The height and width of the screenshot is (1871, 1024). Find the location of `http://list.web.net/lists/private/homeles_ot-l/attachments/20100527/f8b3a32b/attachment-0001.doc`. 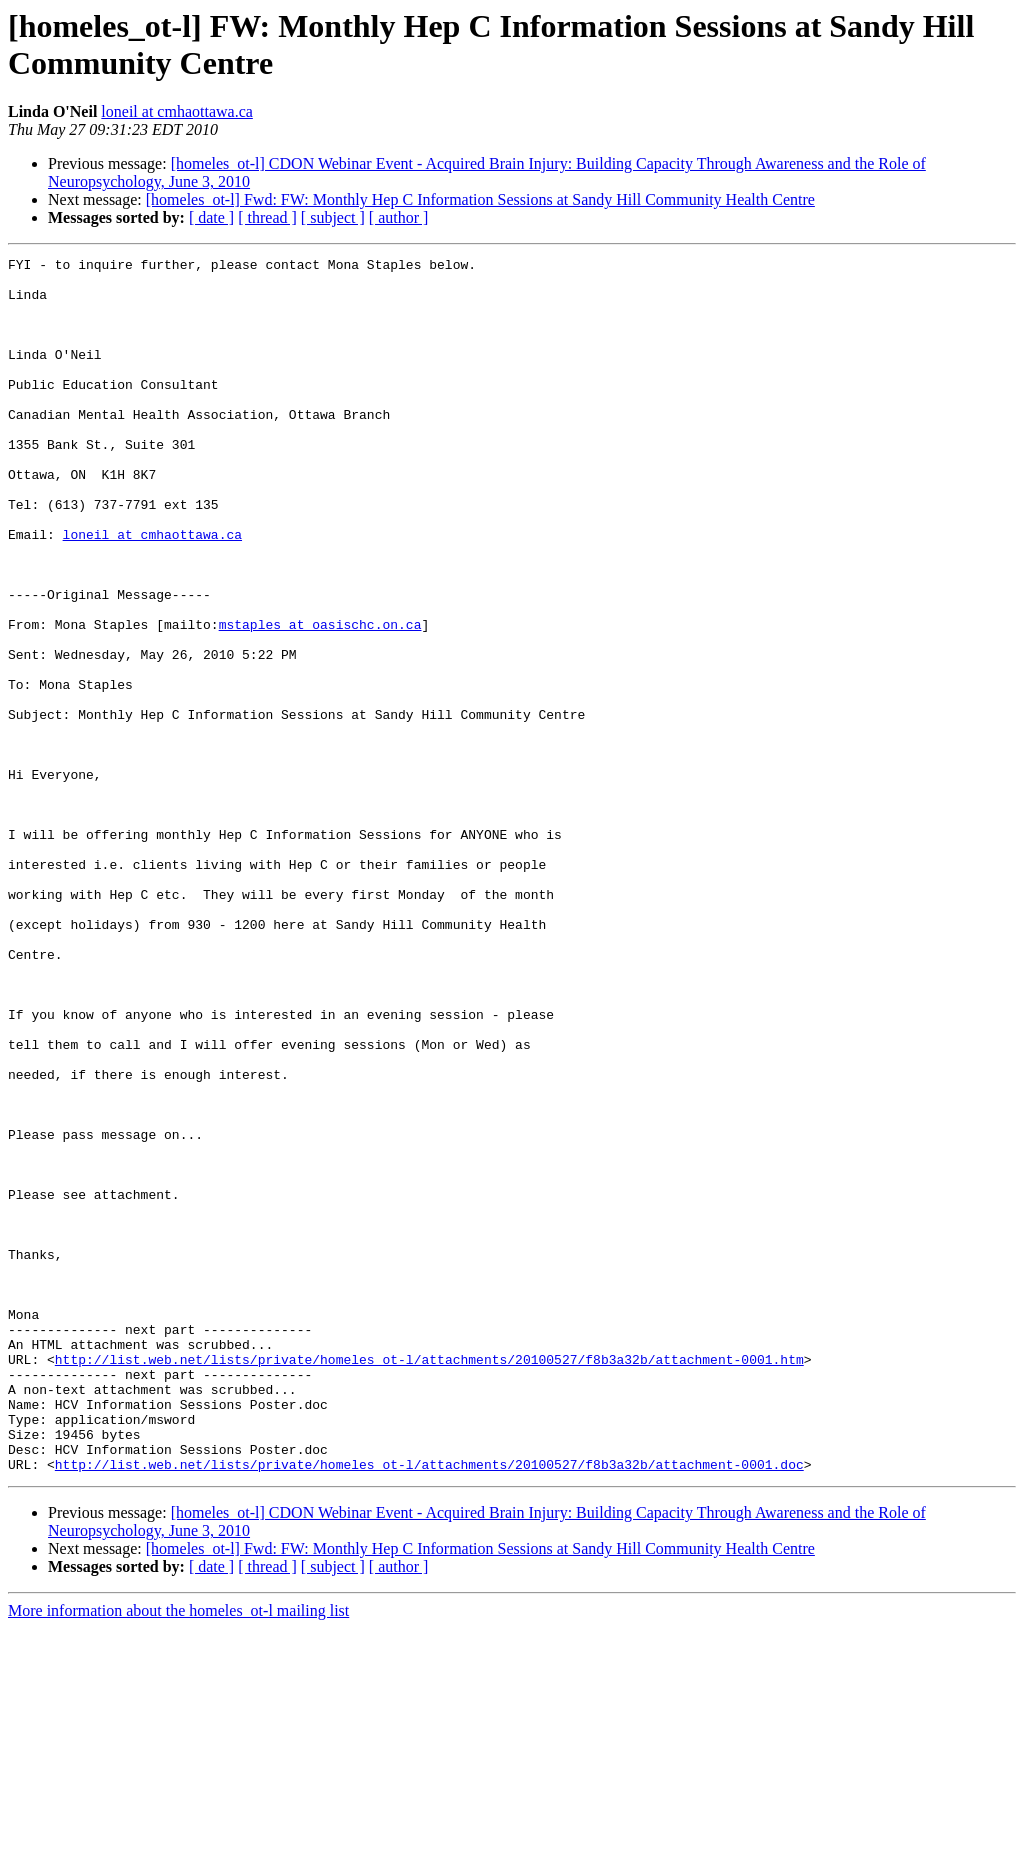

http://list.web.net/lists/private/homeles_ot-l/attachments/20100527/f8b3a32b/attachment-0001.doc is located at coordinates (429, 1707).